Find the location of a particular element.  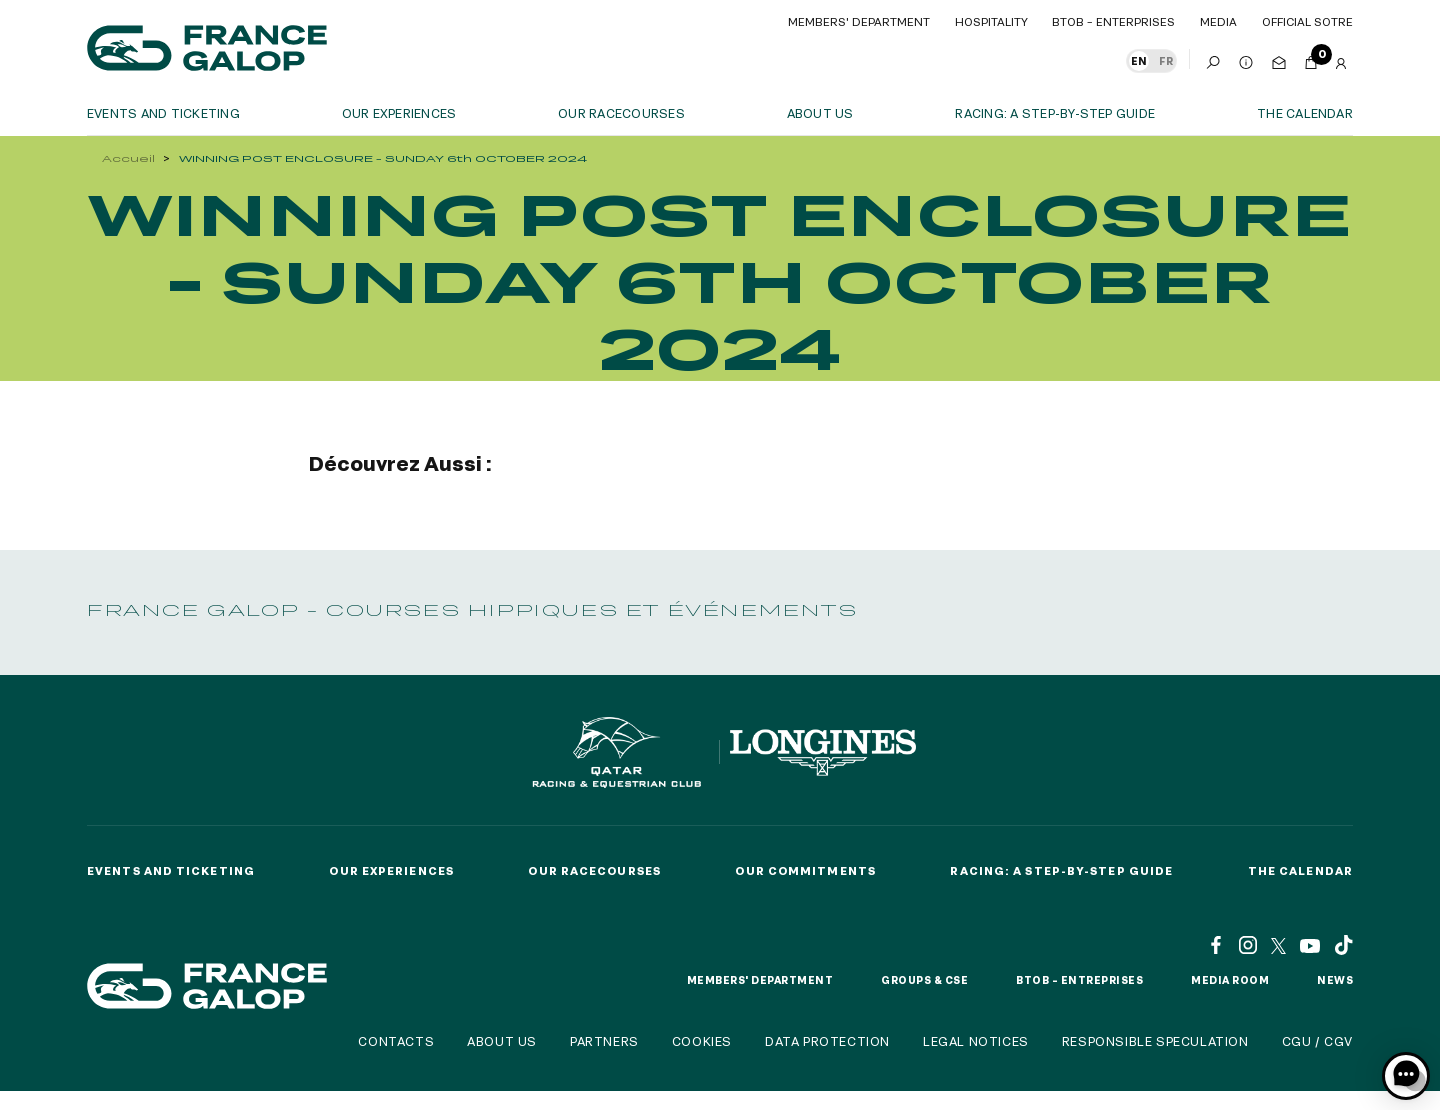

Cookies is located at coordinates (702, 1041).